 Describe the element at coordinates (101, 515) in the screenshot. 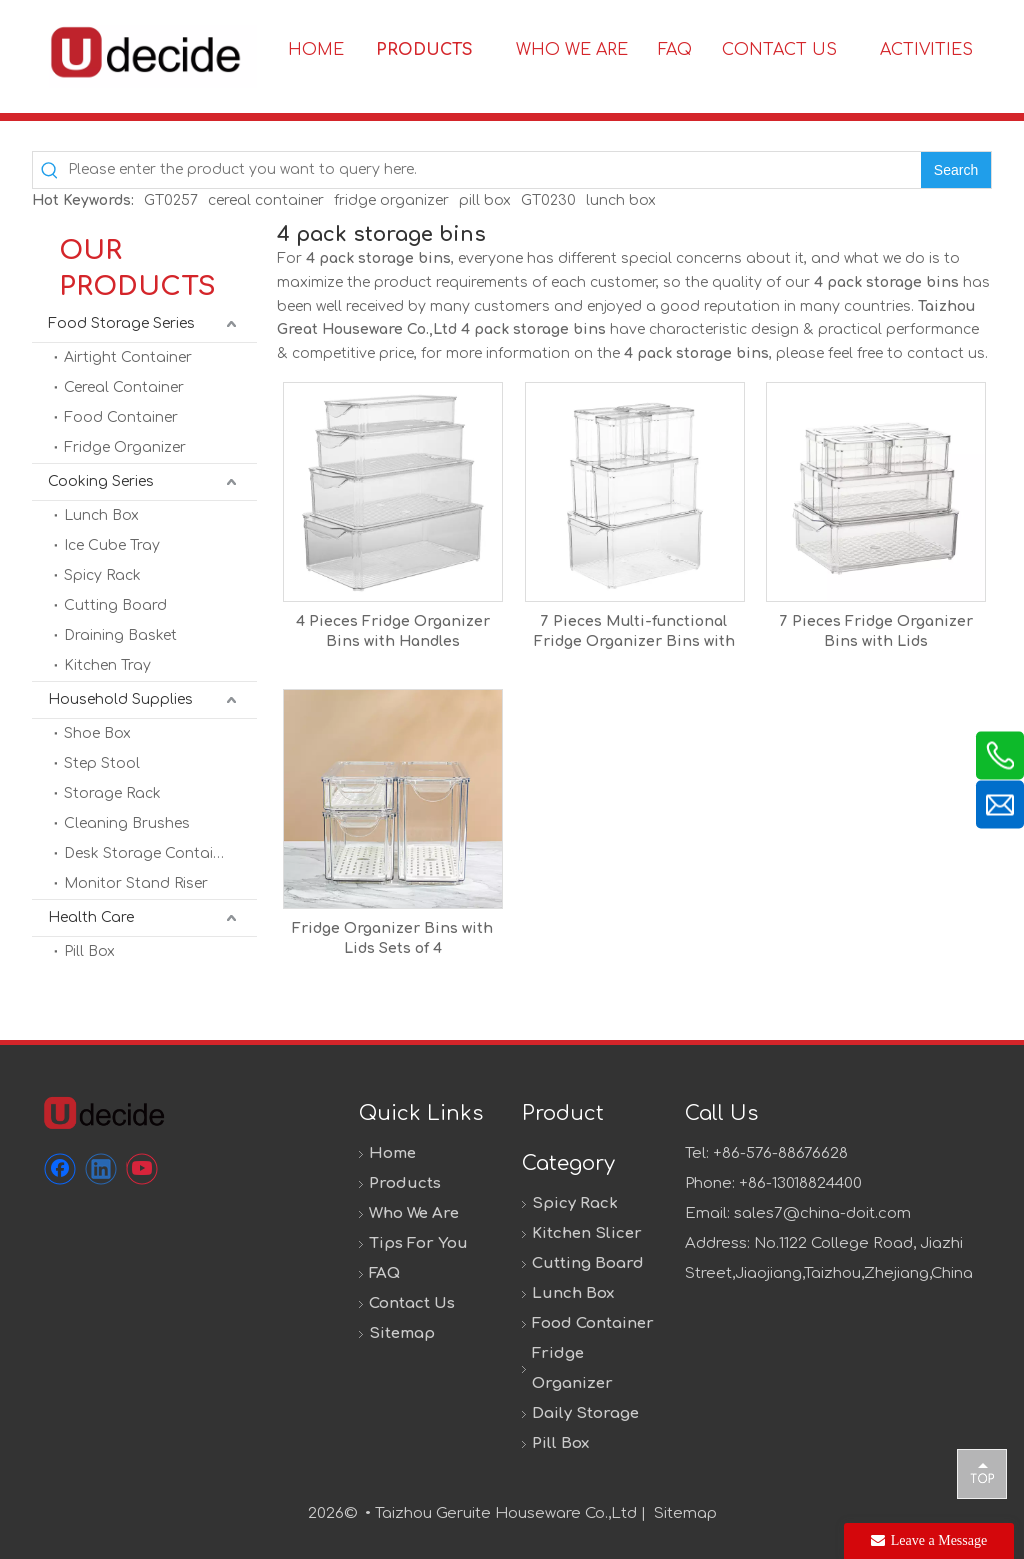

I see `Lunch Box` at that location.